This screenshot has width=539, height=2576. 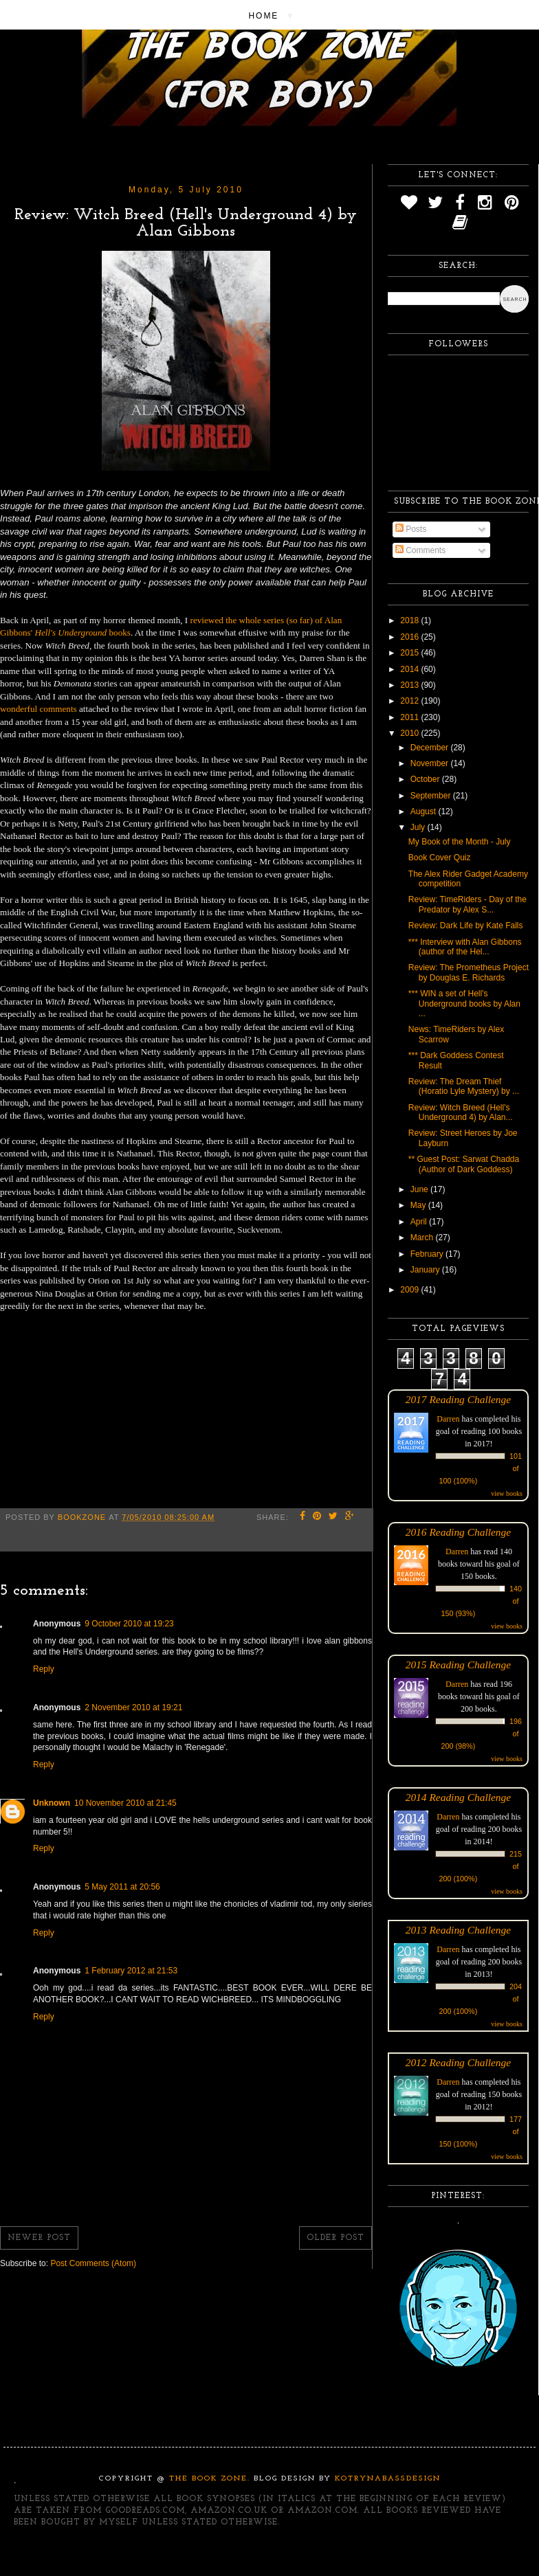 What do you see at coordinates (410, 620) in the screenshot?
I see `2018` at bounding box center [410, 620].